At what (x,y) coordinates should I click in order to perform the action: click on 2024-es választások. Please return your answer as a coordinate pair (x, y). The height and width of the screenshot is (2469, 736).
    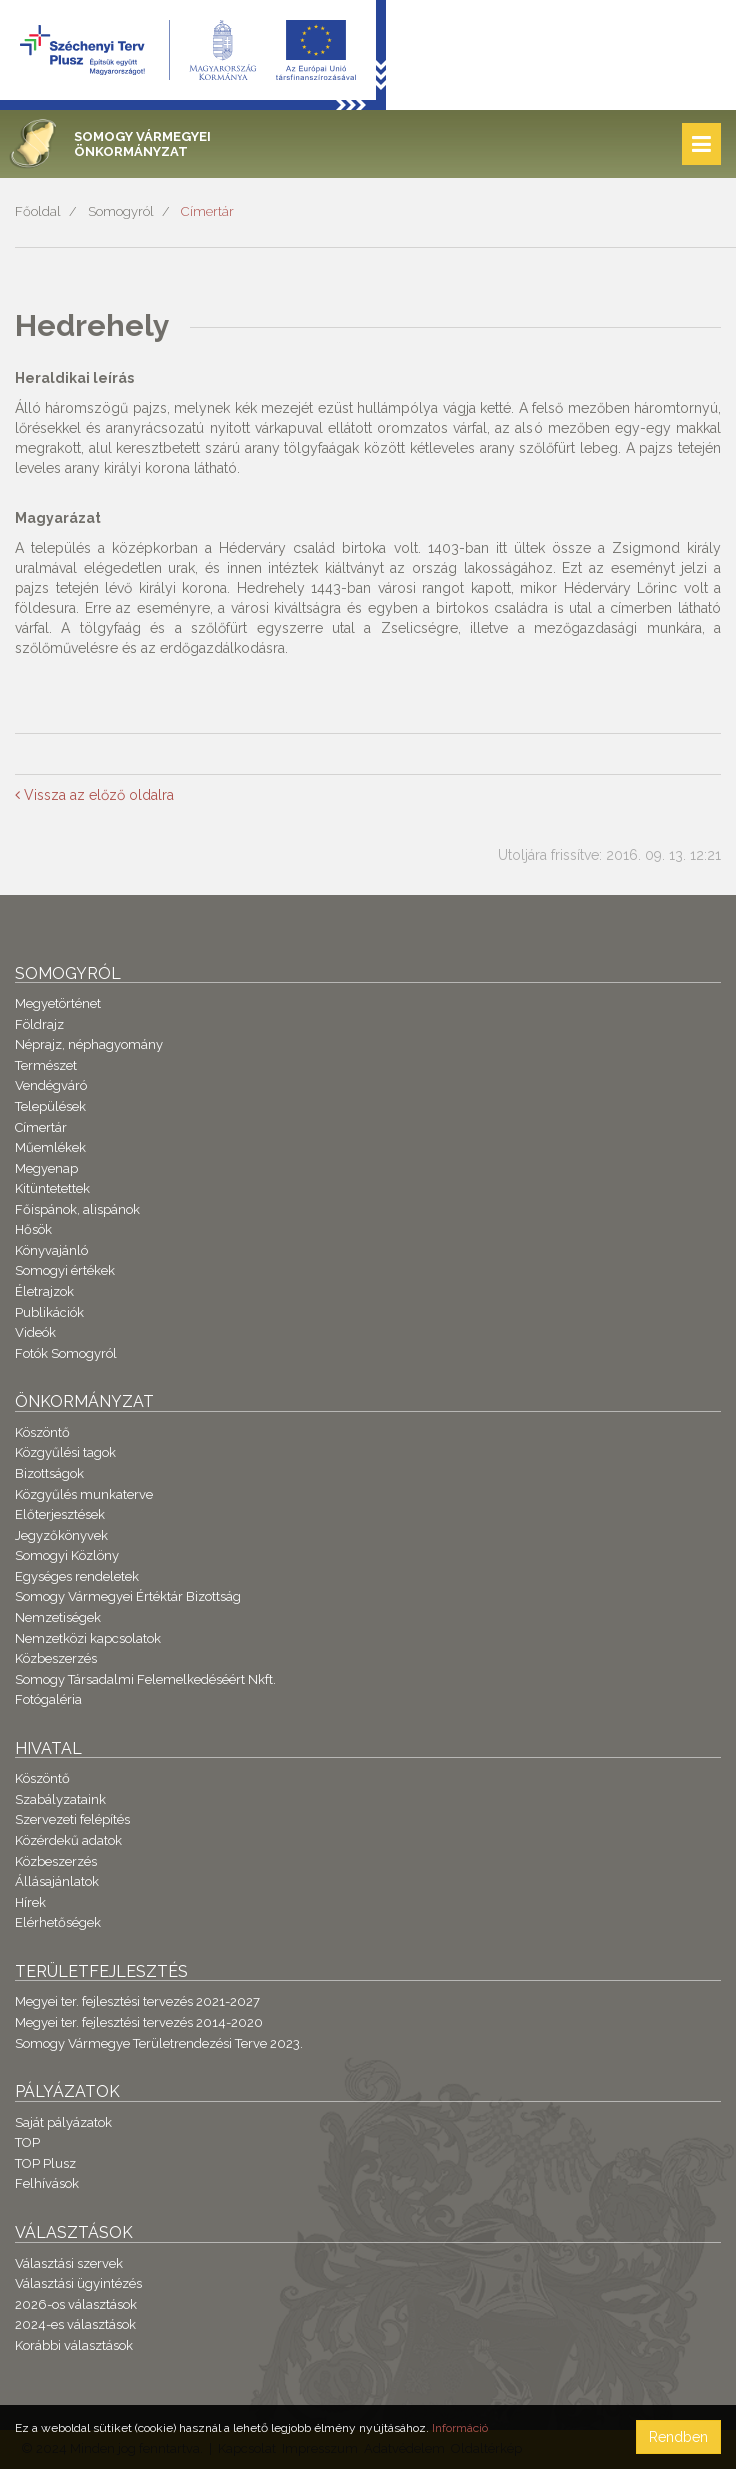
    Looking at the image, I should click on (75, 2324).